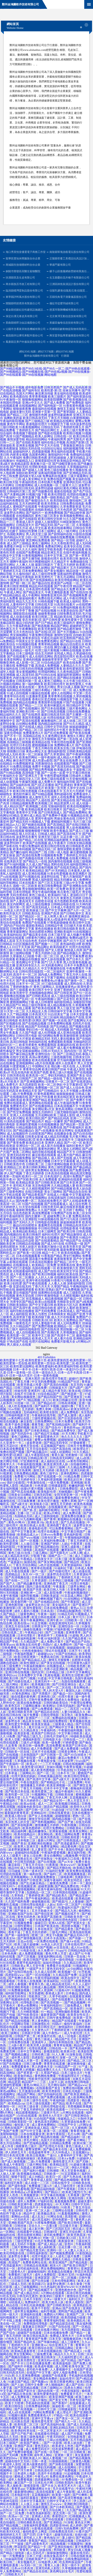 The width and height of the screenshot is (93, 2576). Describe the element at coordinates (64, 1819) in the screenshot. I see `国内精品视频一区` at that location.